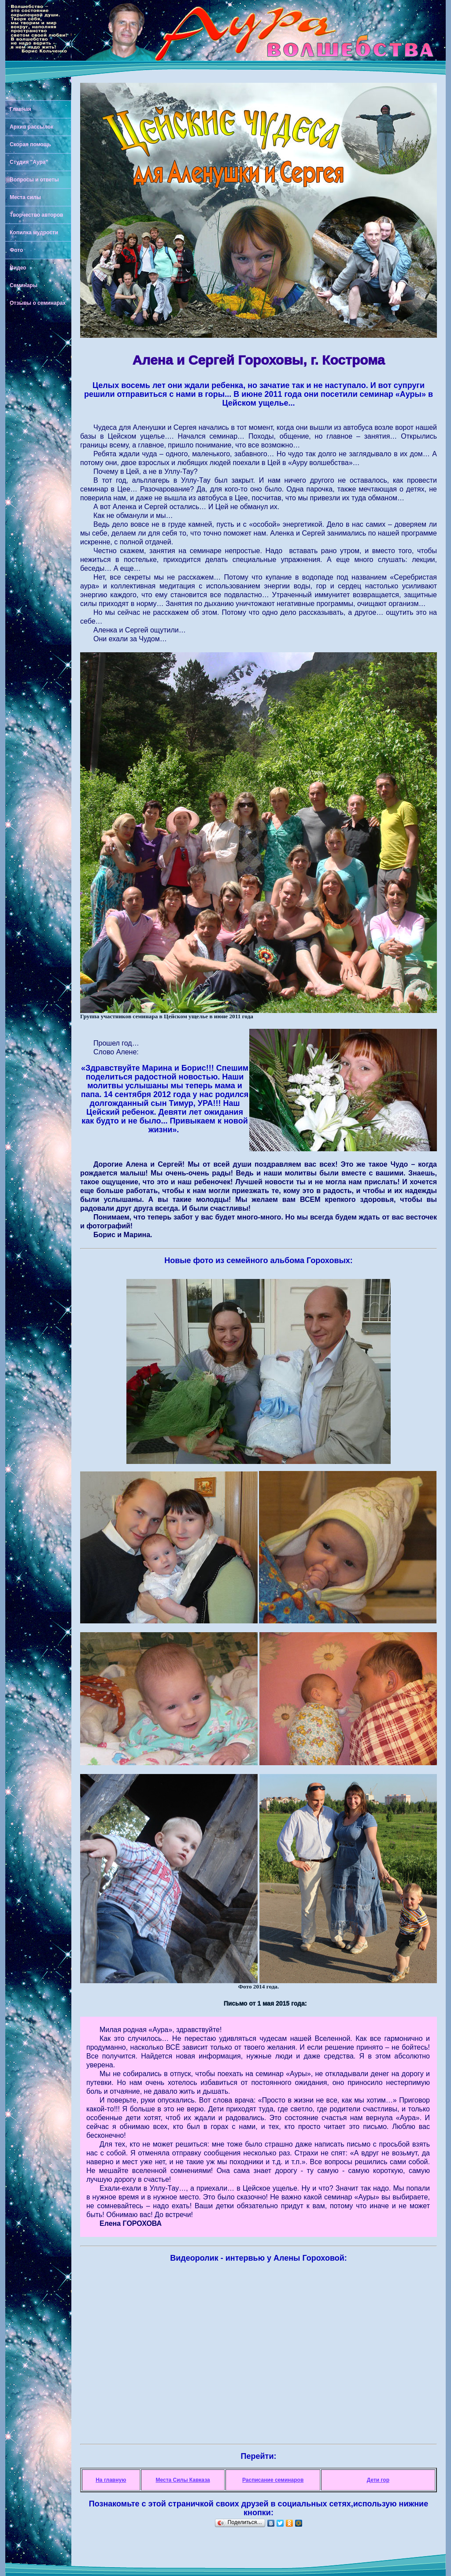  What do you see at coordinates (111, 2480) in the screenshot?
I see `На главную` at bounding box center [111, 2480].